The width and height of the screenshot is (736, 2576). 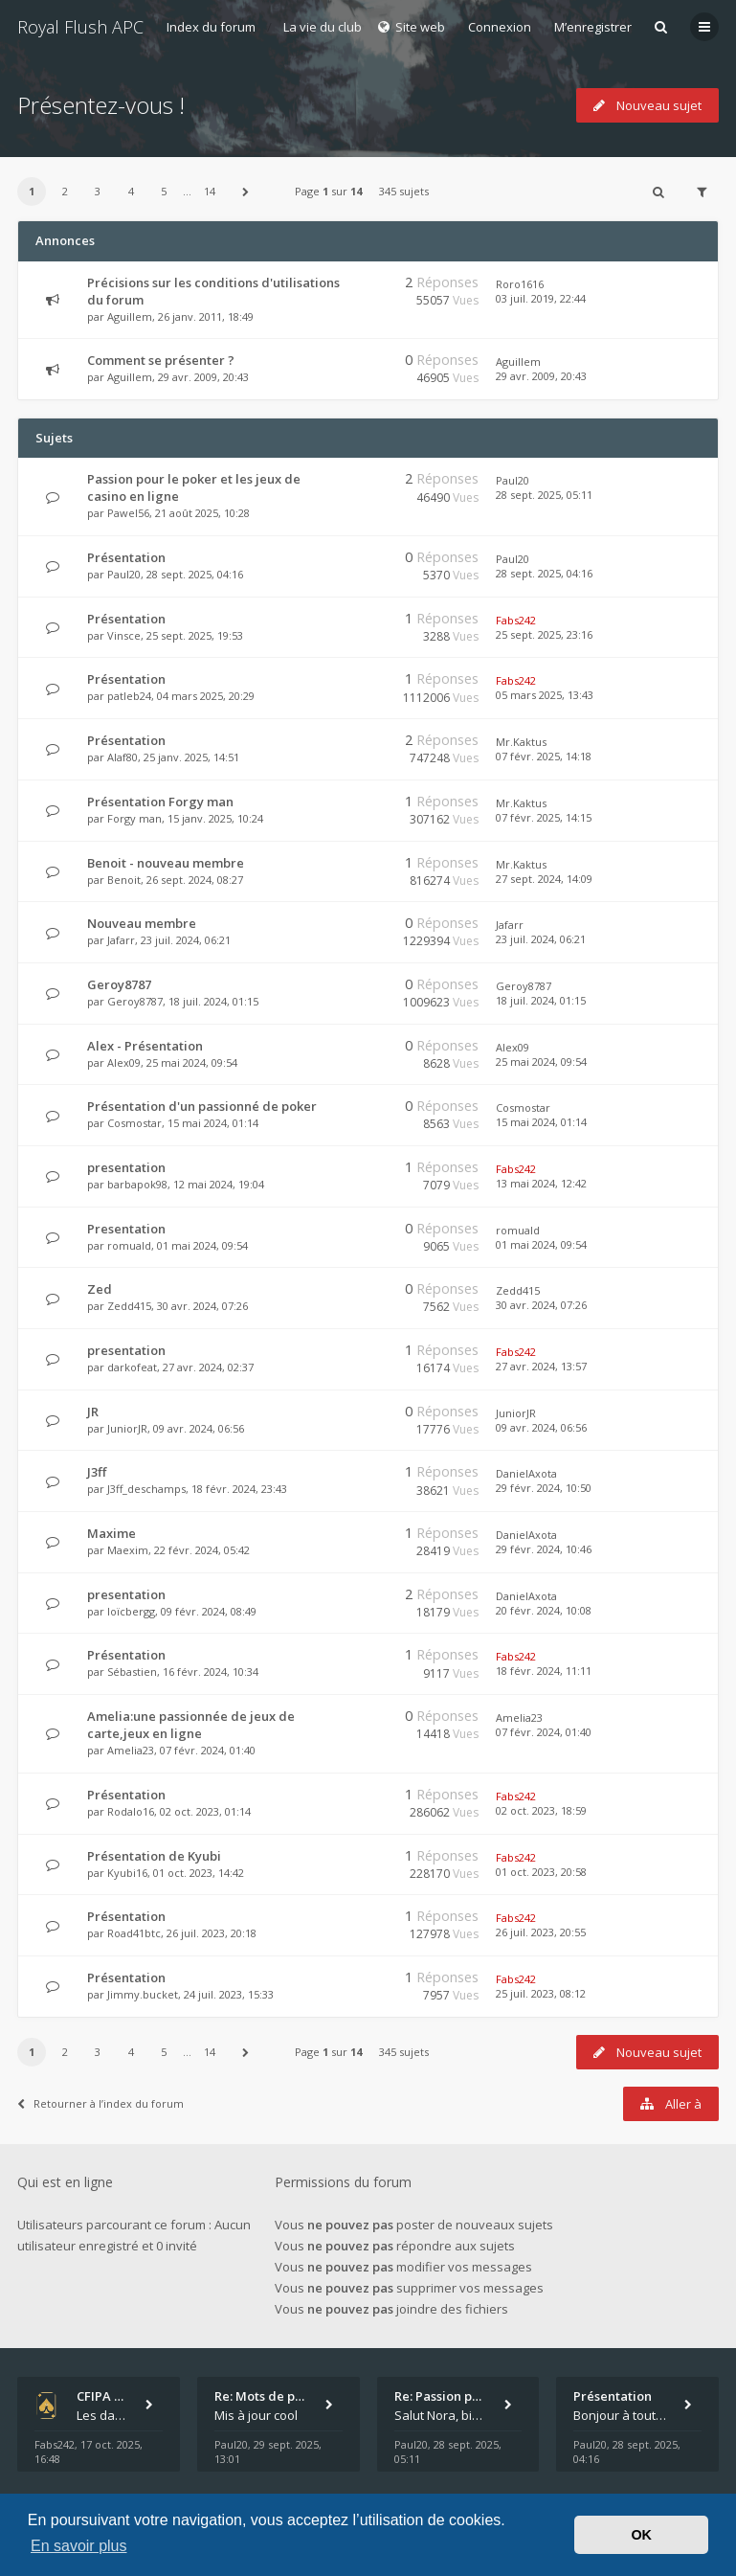 I want to click on 28 sept. 2025, 05:11, so click(x=544, y=494).